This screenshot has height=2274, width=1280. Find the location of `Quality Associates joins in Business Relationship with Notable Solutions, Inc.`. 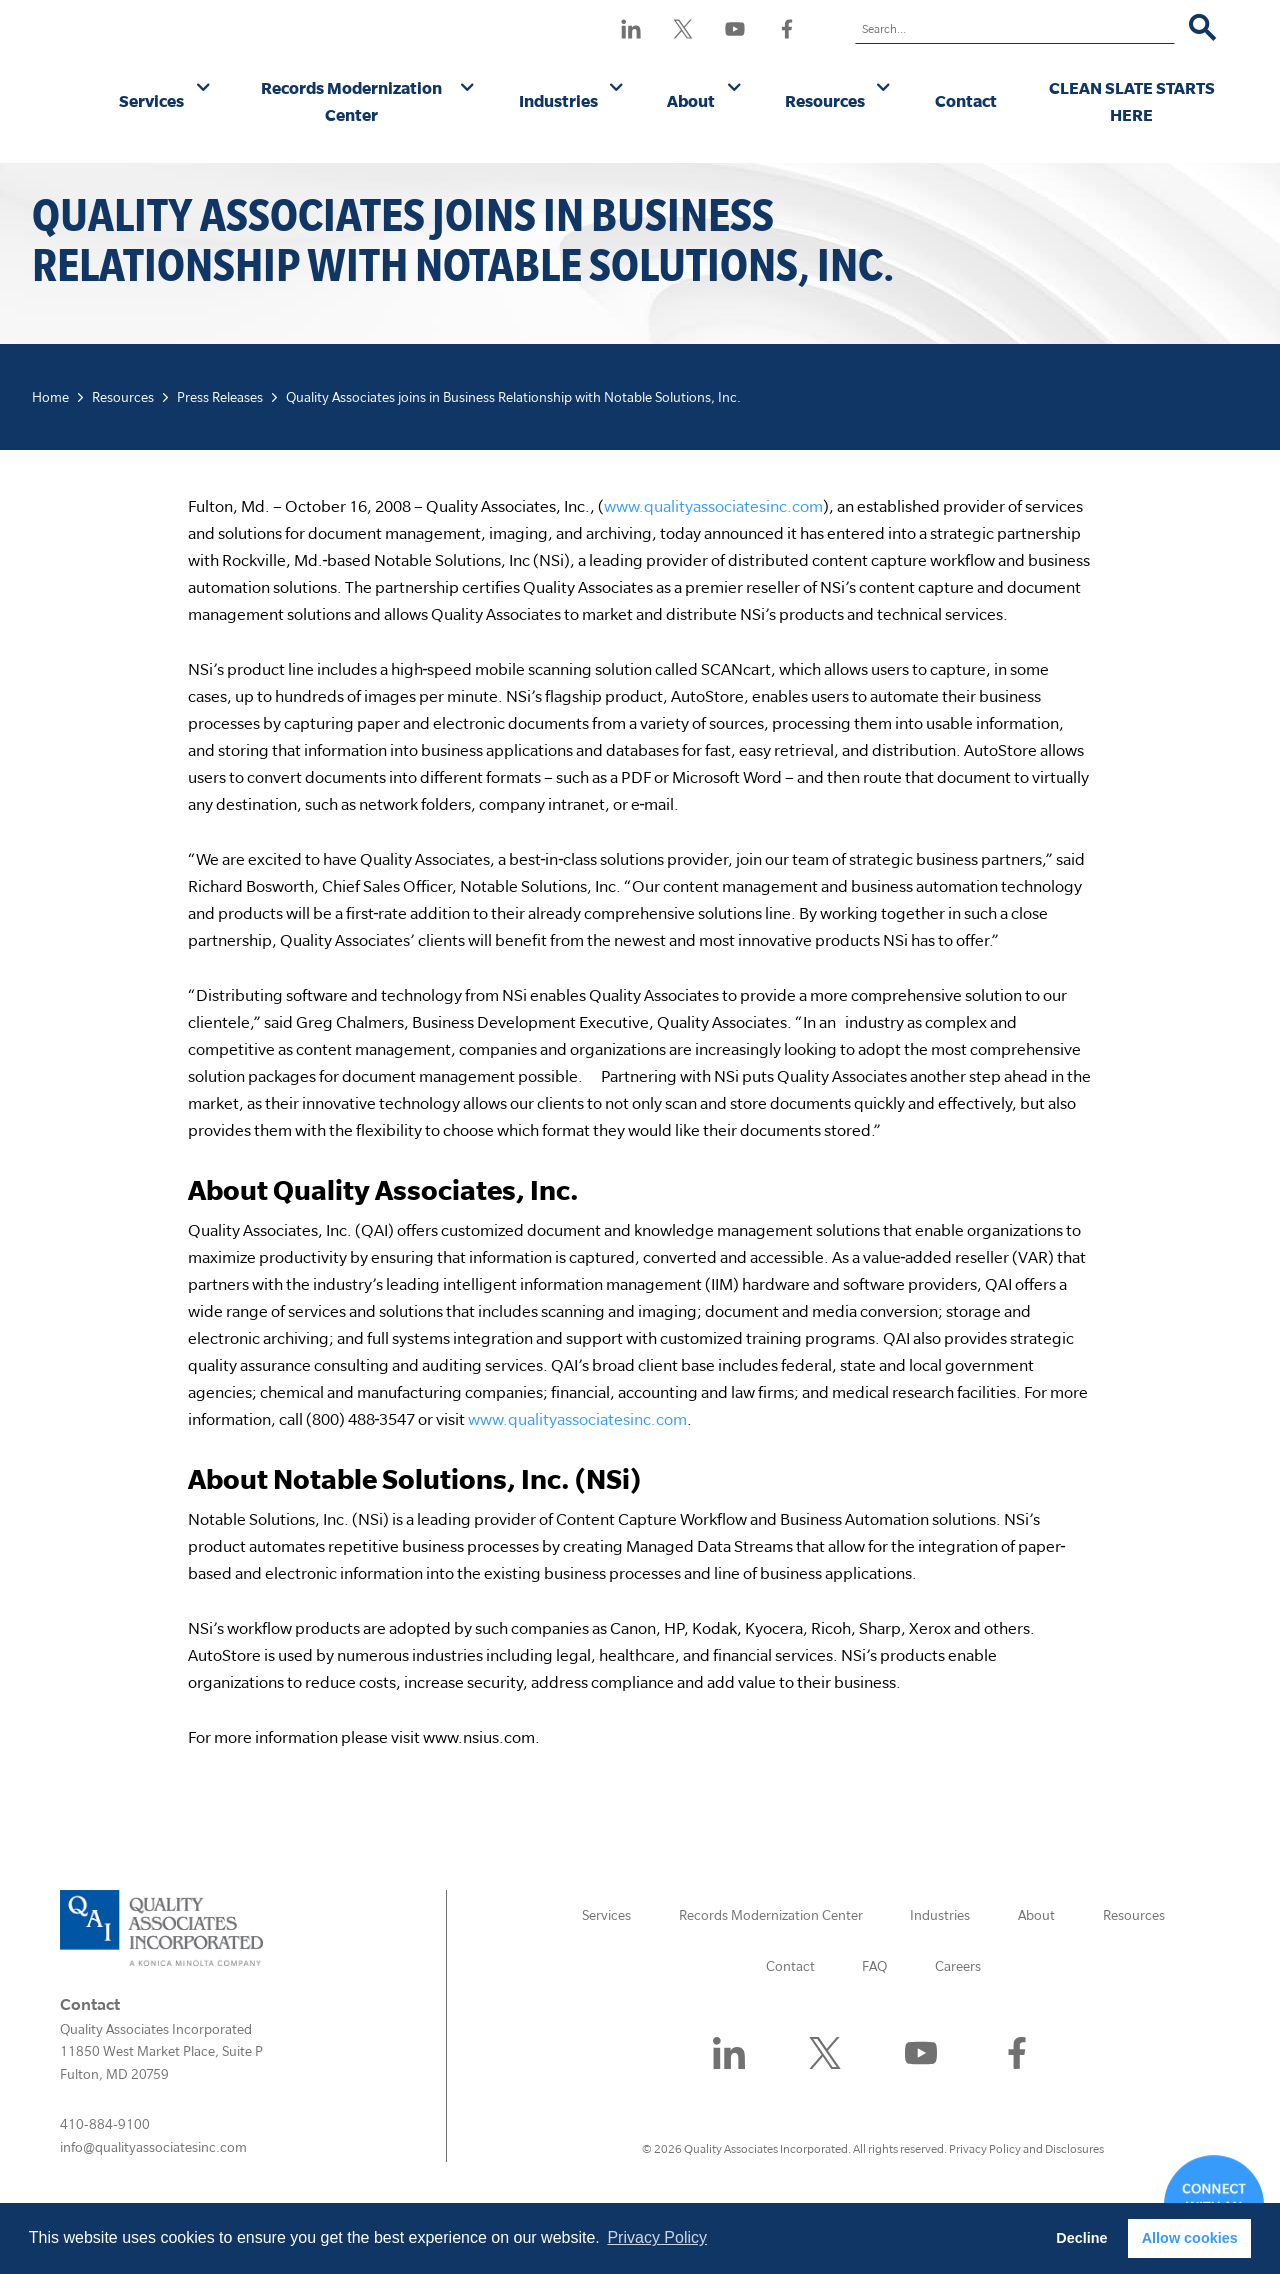

Quality Associates joins in Business Relationship with Notable Solutions, Inc. is located at coordinates (513, 397).